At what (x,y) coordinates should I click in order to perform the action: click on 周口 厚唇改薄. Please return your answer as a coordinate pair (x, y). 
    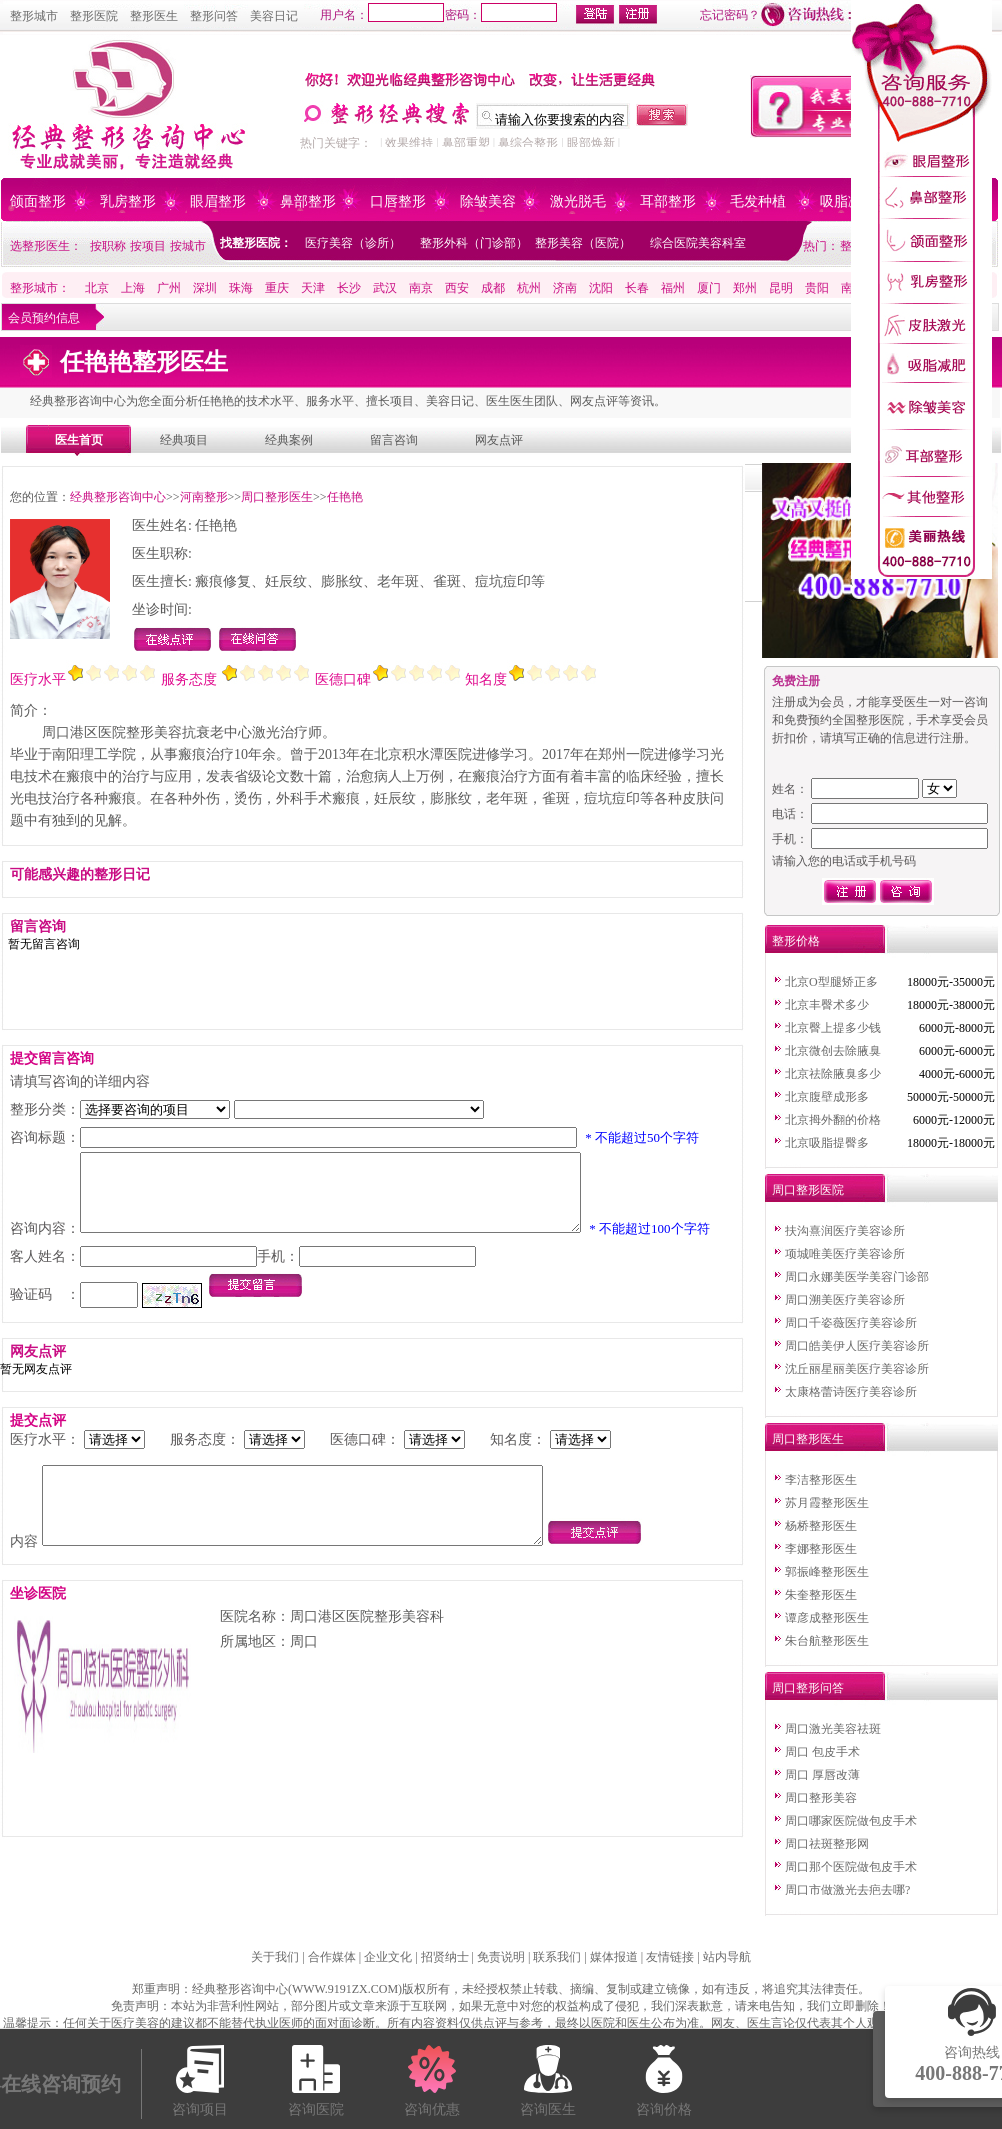
    Looking at the image, I should click on (822, 1775).